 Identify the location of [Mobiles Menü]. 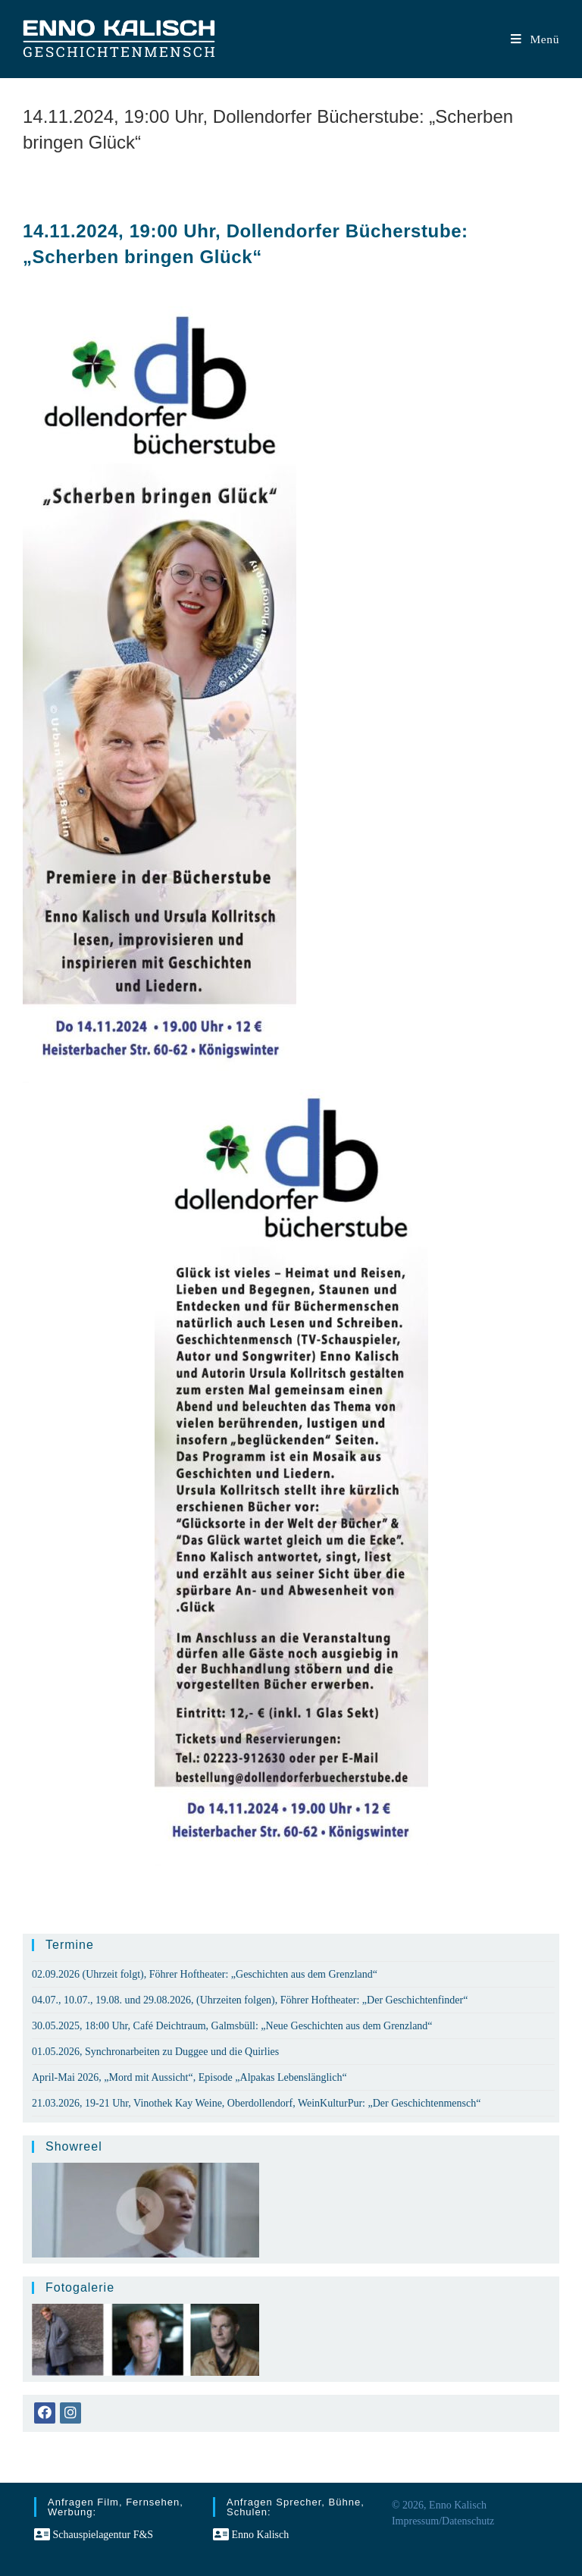
(535, 39).